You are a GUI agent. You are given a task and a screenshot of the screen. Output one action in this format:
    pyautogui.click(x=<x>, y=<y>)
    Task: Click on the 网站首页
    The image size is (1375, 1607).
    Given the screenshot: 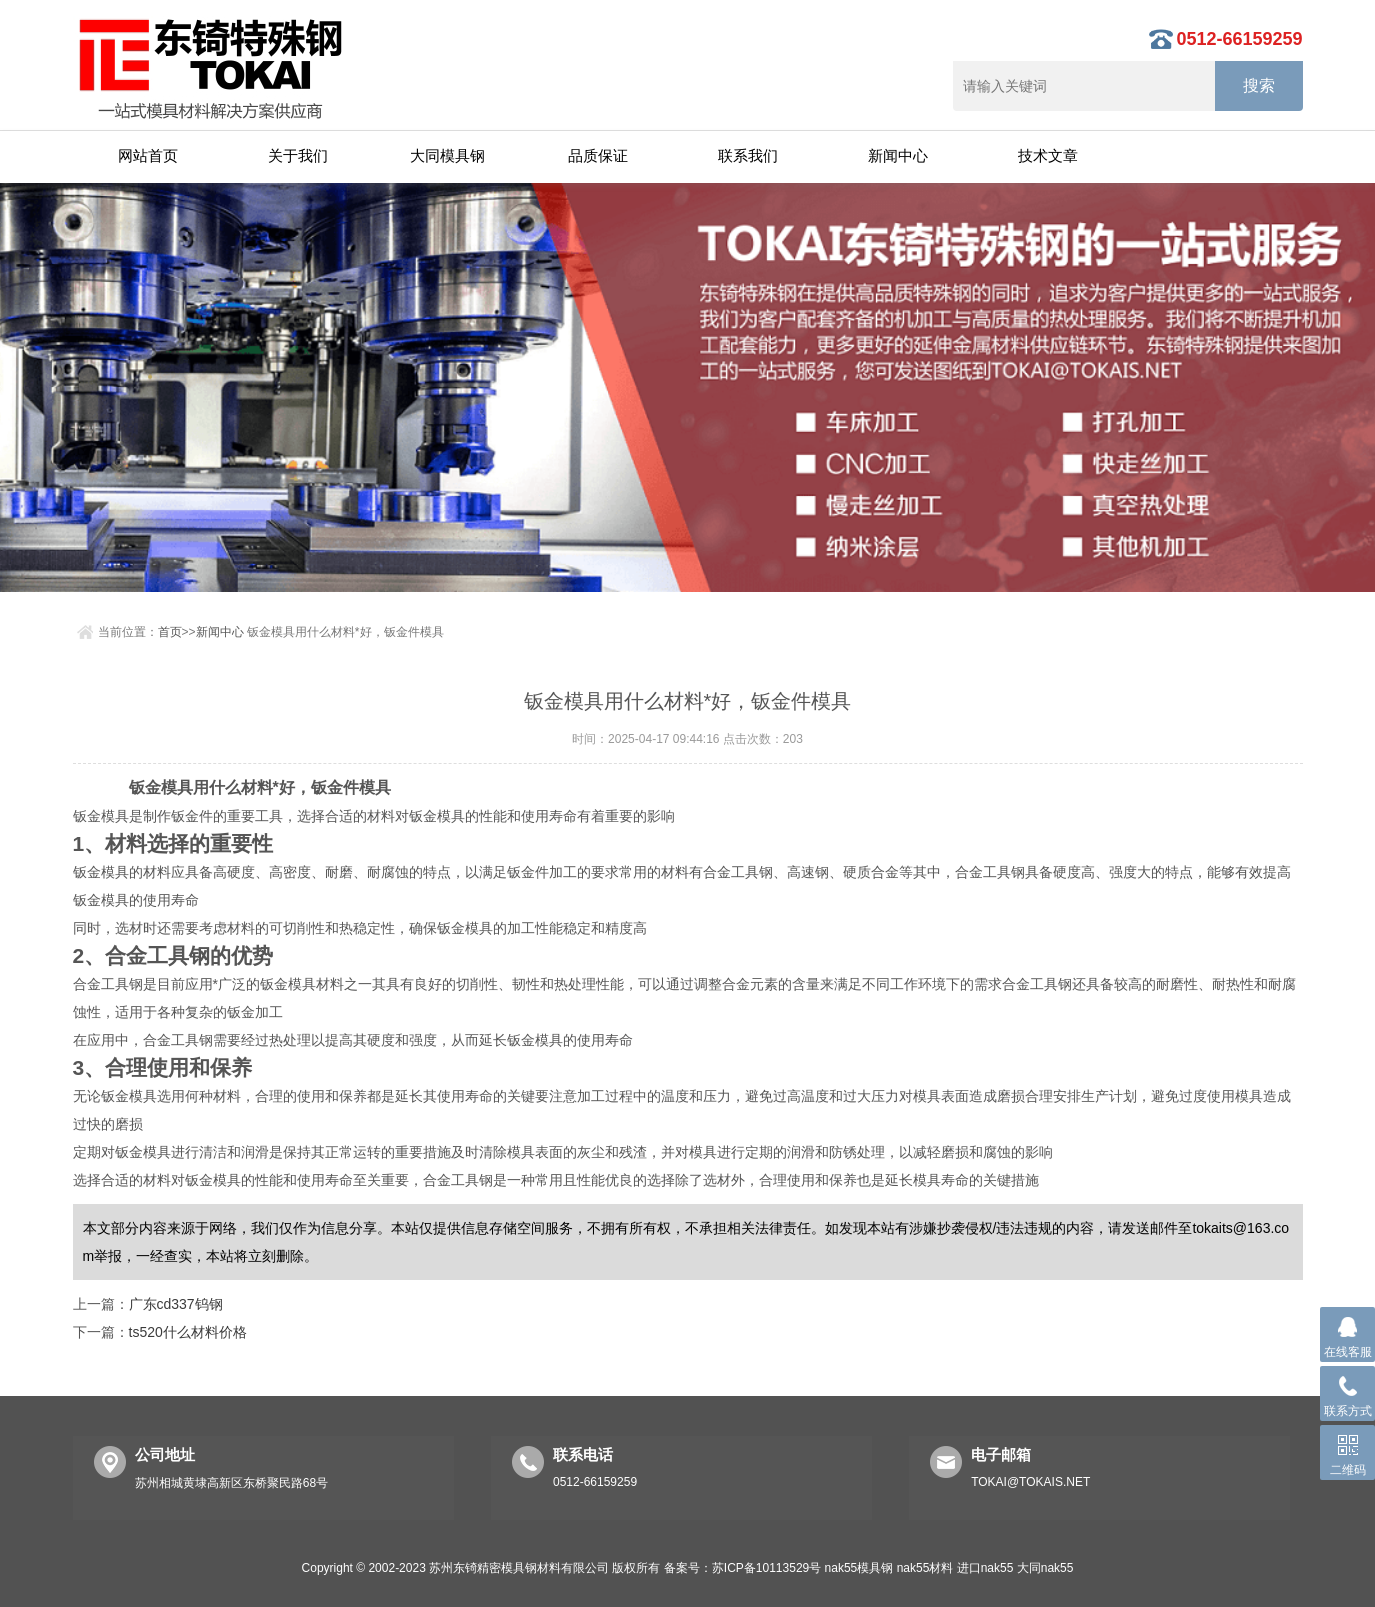 What is the action you would take?
    pyautogui.click(x=148, y=155)
    